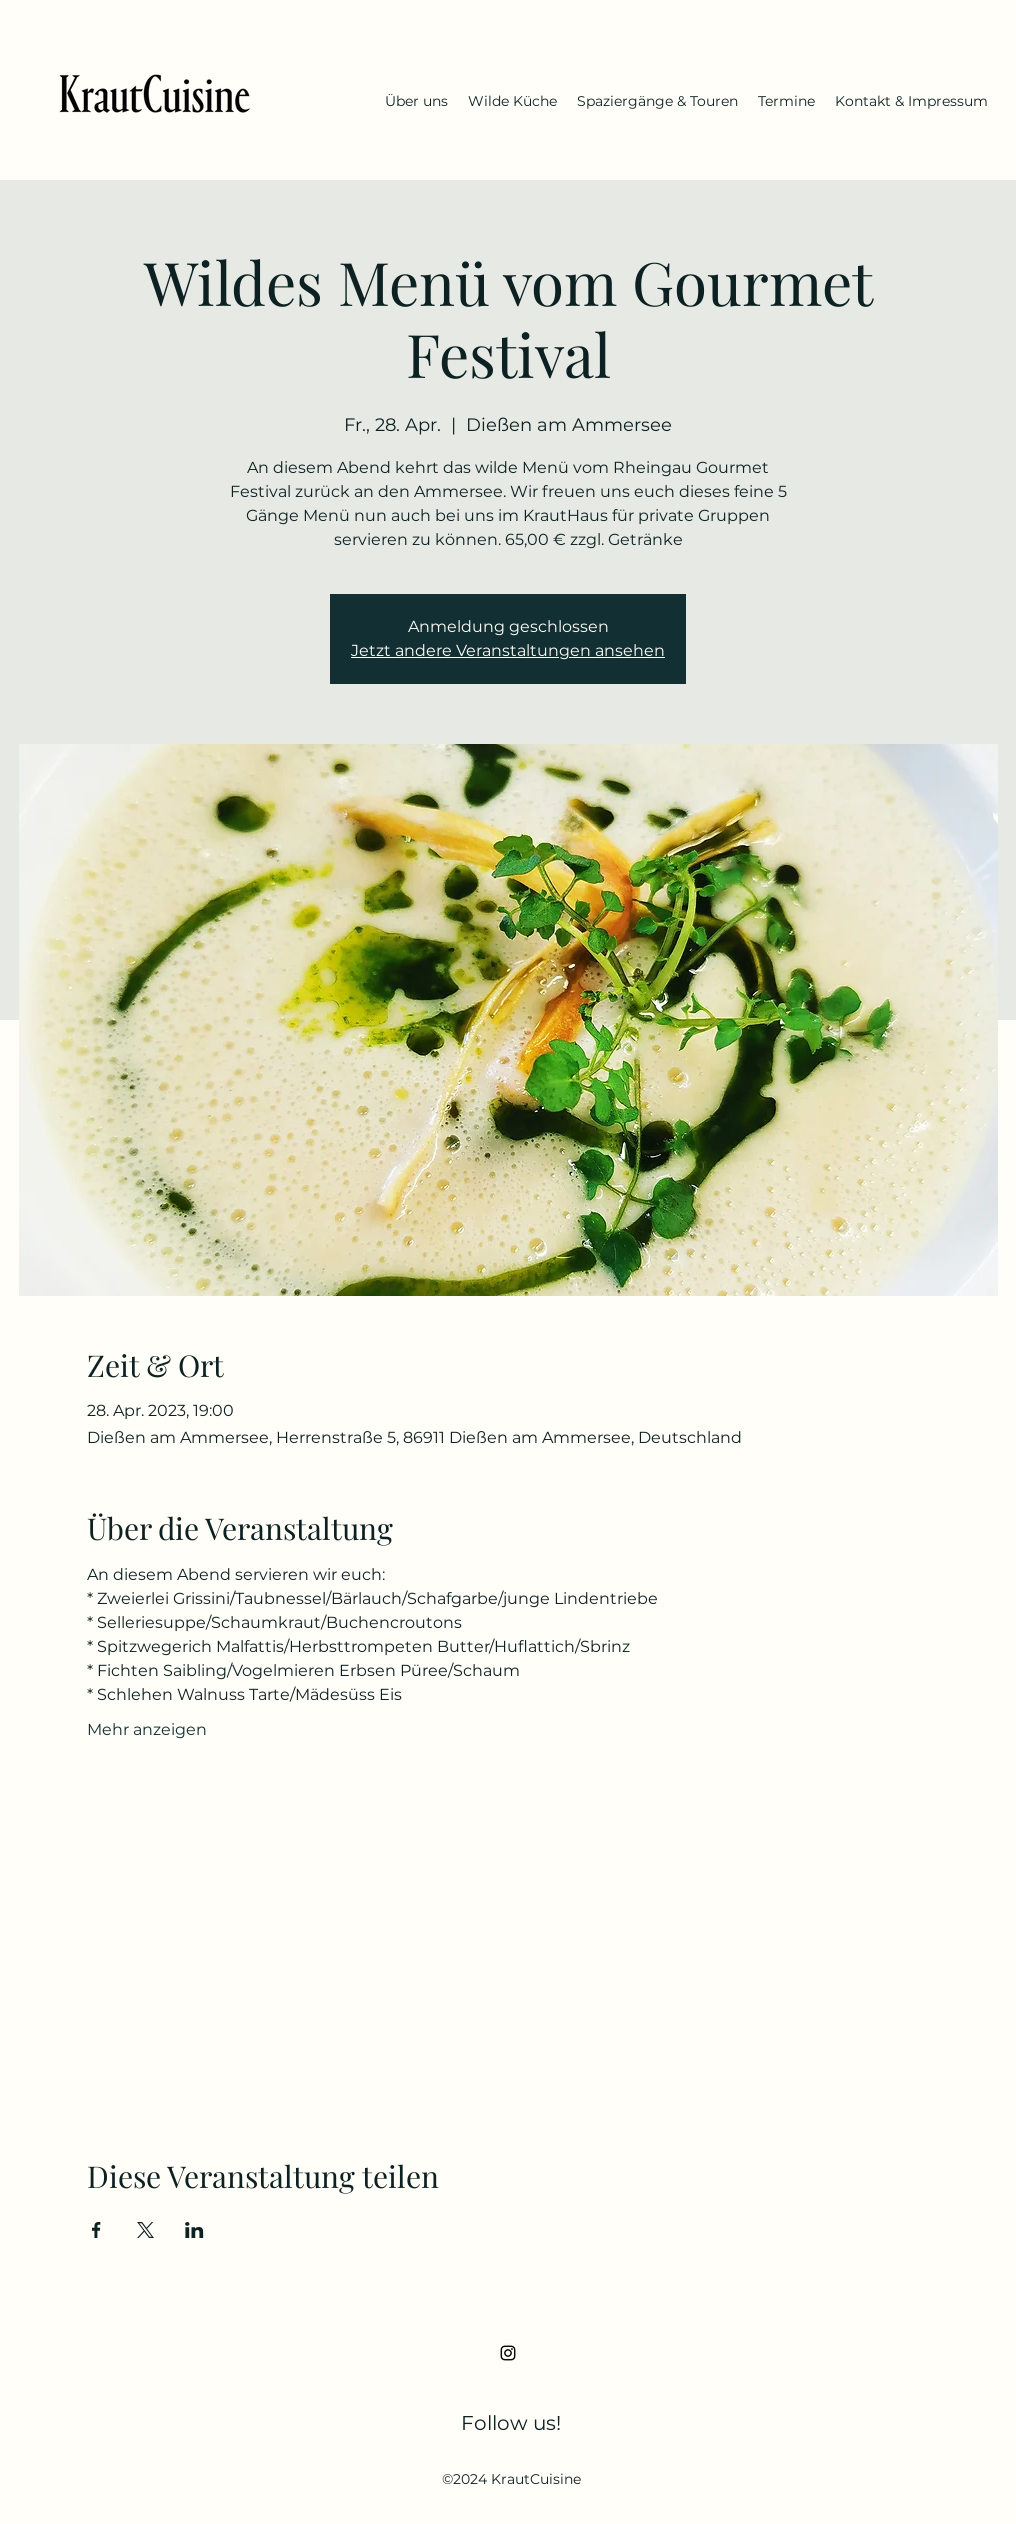 This screenshot has height=2524, width=1016. Describe the element at coordinates (194, 2230) in the screenshot. I see `[Veranstaltung teilen auf LinkedIn]` at that location.